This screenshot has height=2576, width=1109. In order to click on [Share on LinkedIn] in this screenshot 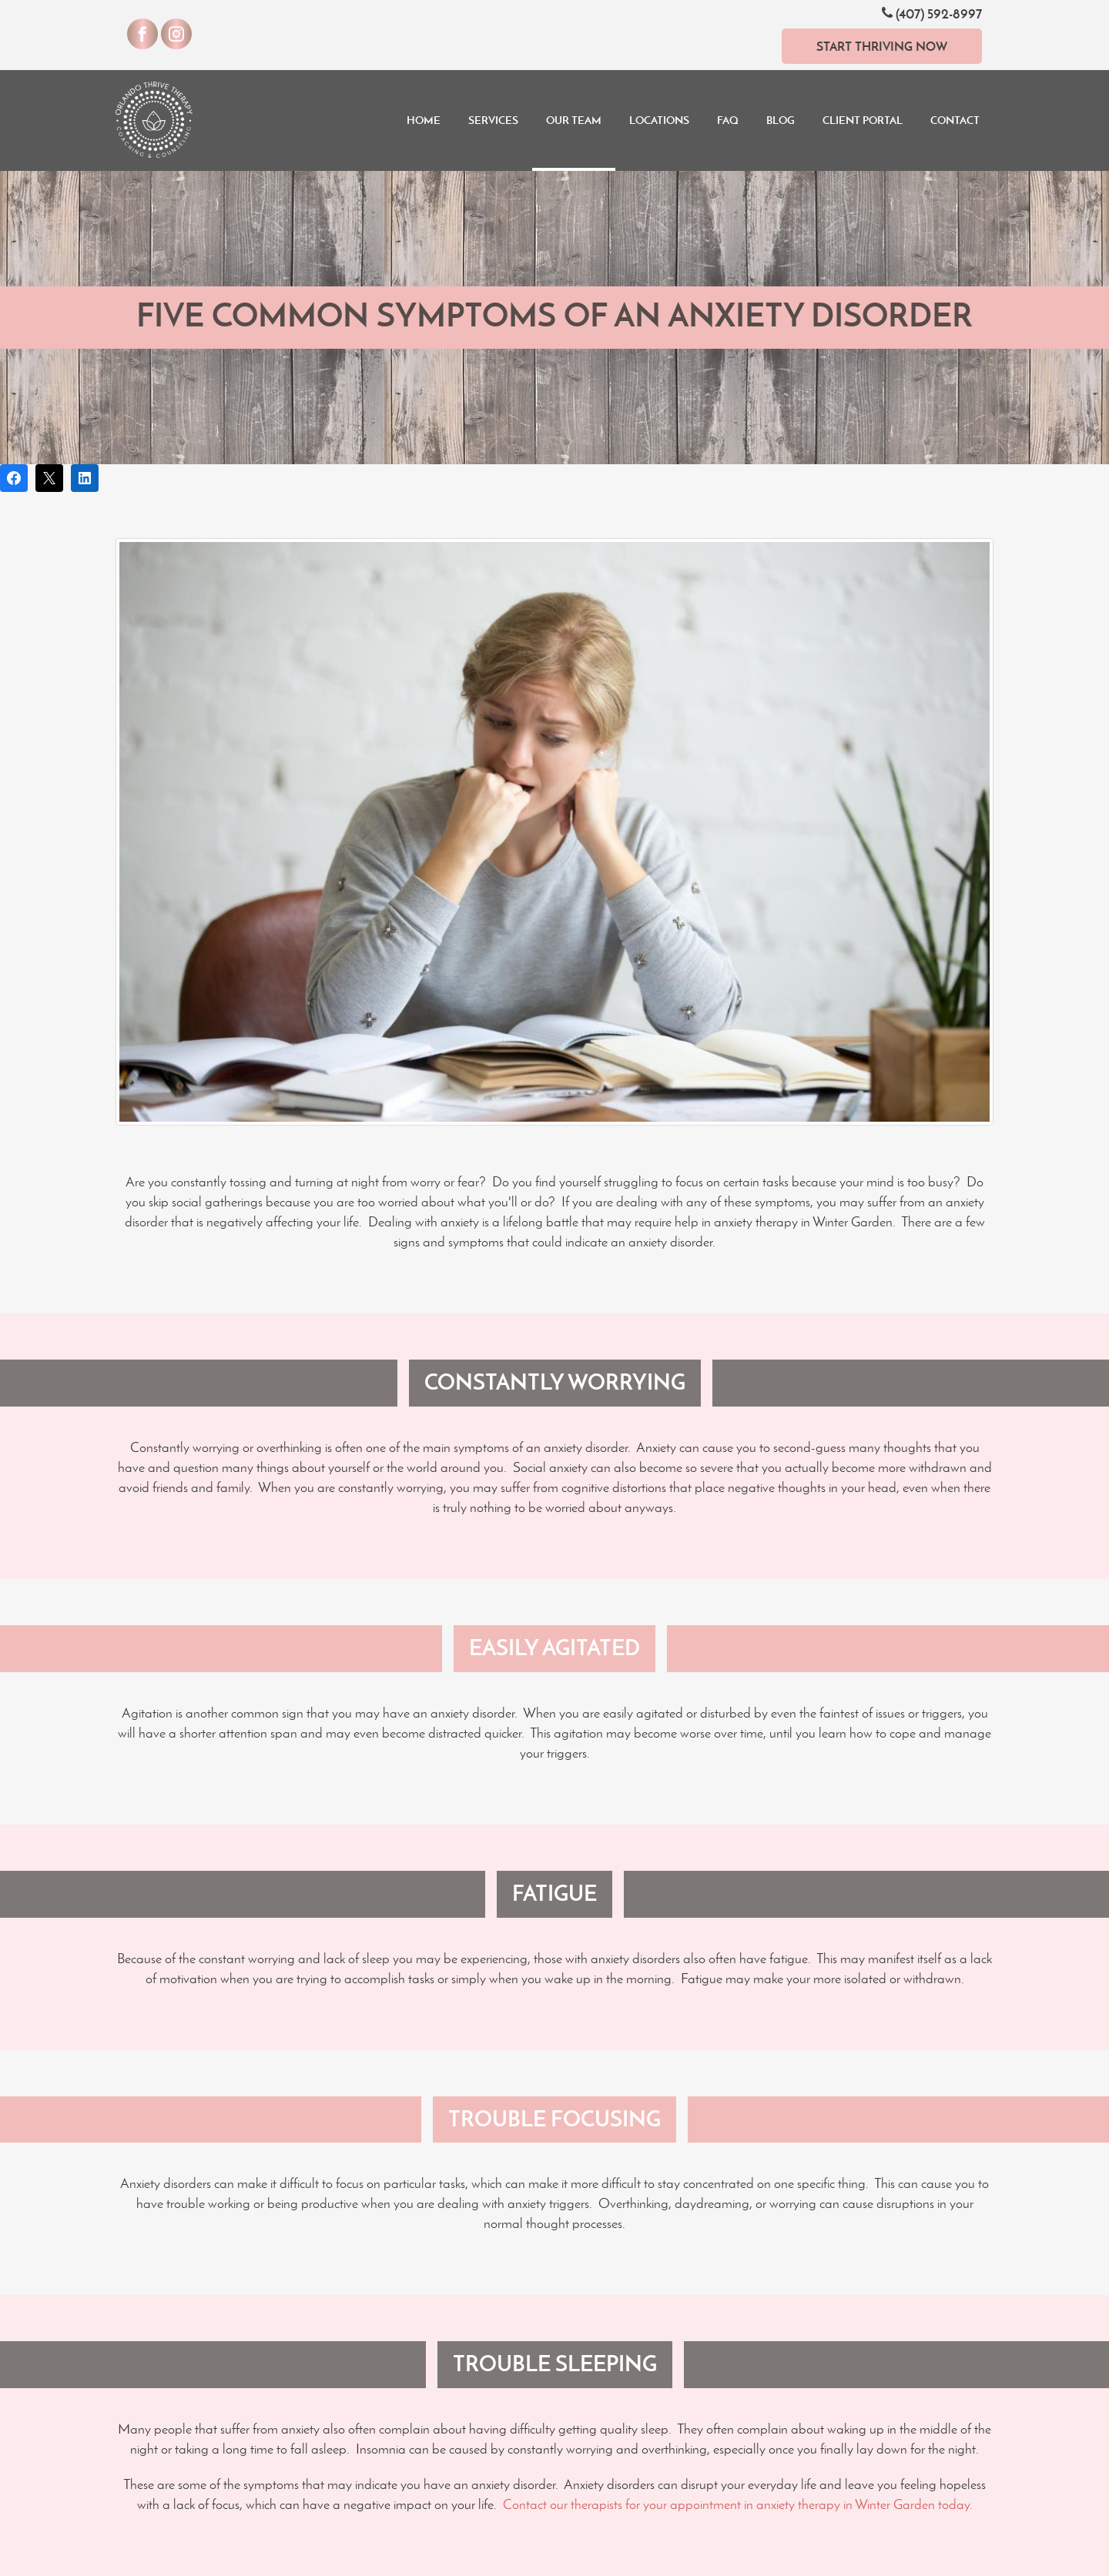, I will do `click(85, 478)`.